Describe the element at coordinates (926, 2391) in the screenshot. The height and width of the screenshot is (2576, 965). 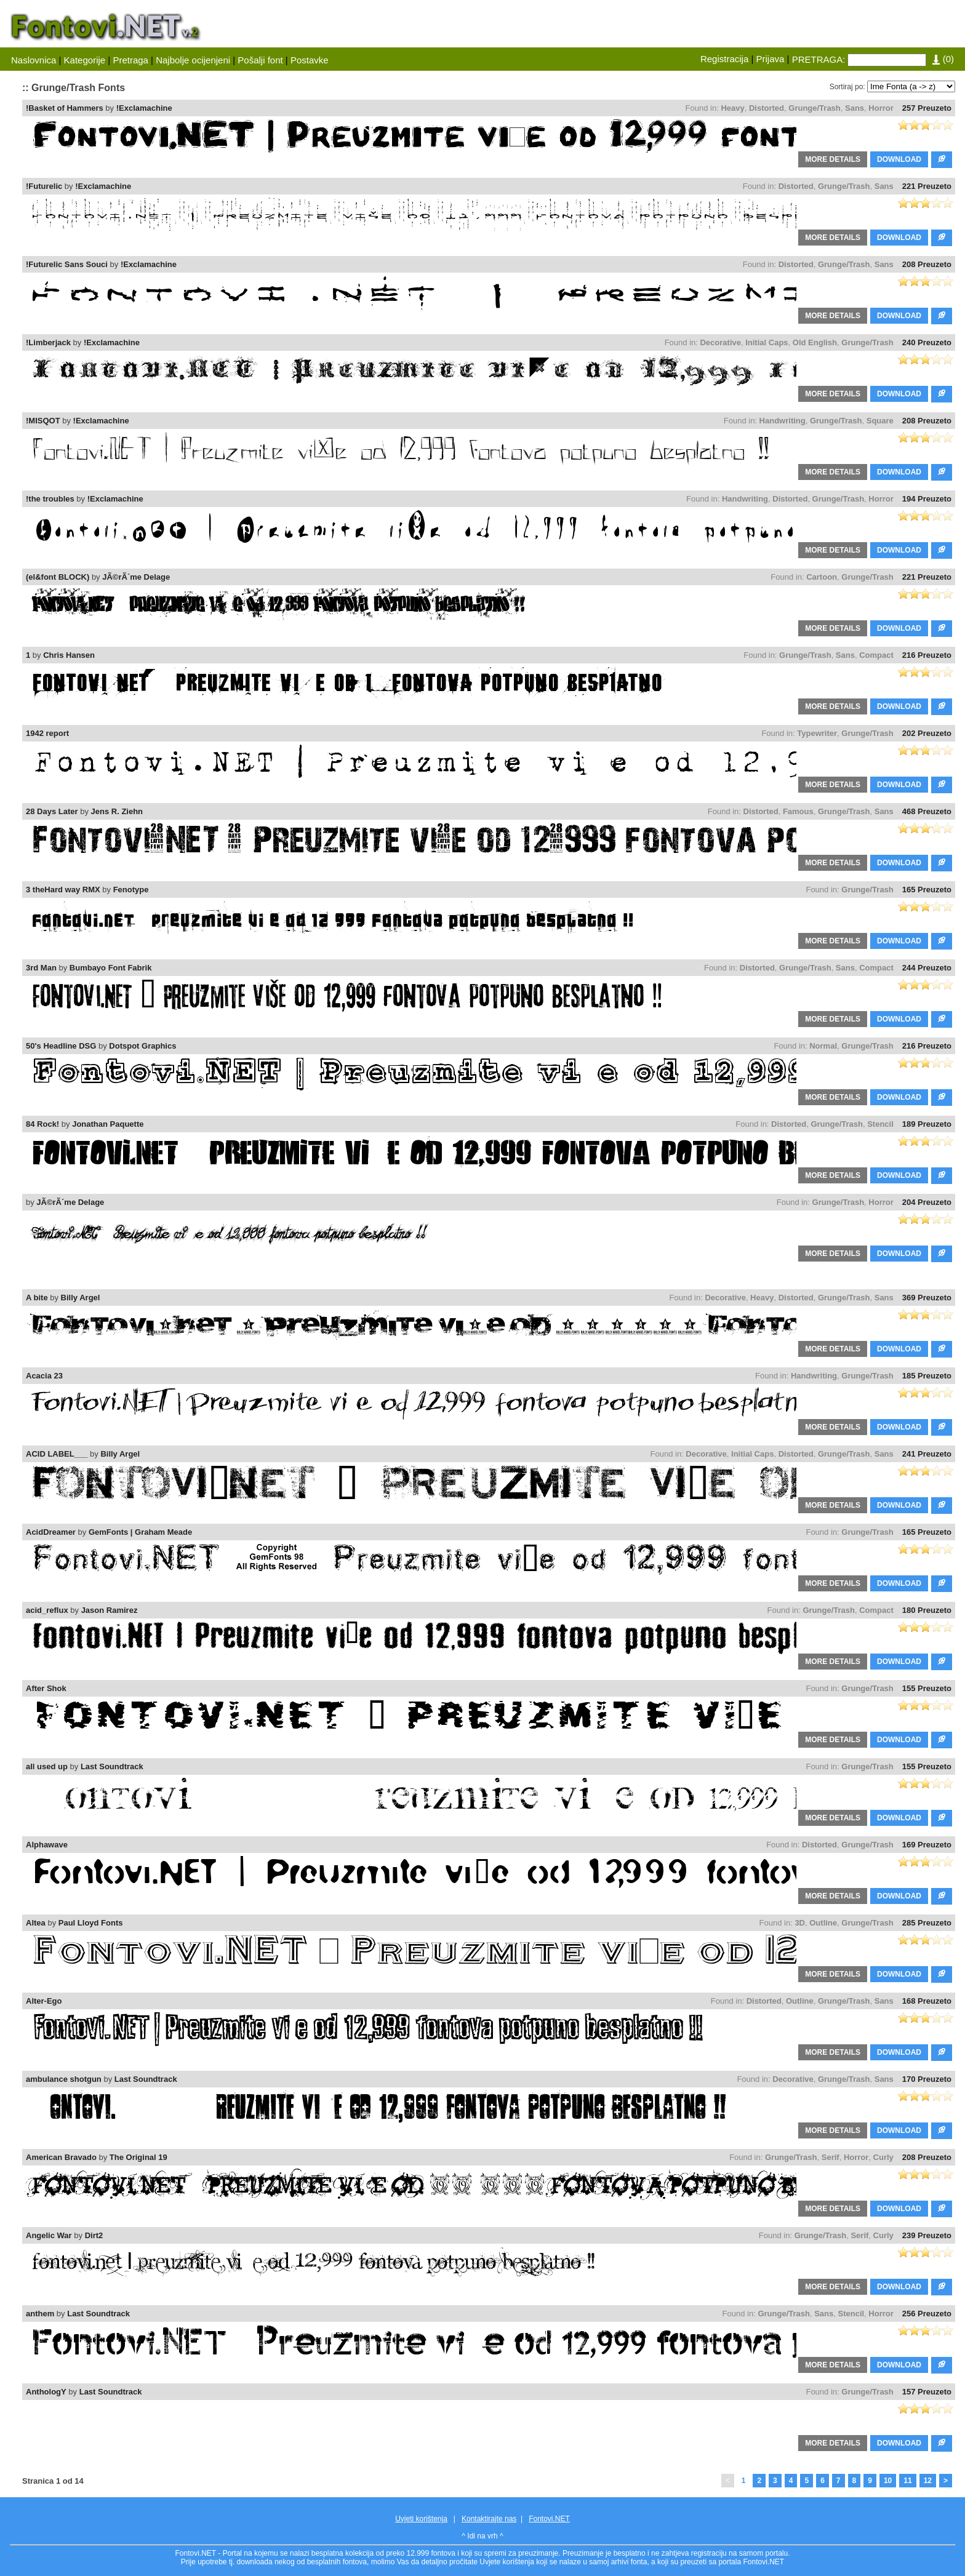
I see `157 Preuzeto` at that location.